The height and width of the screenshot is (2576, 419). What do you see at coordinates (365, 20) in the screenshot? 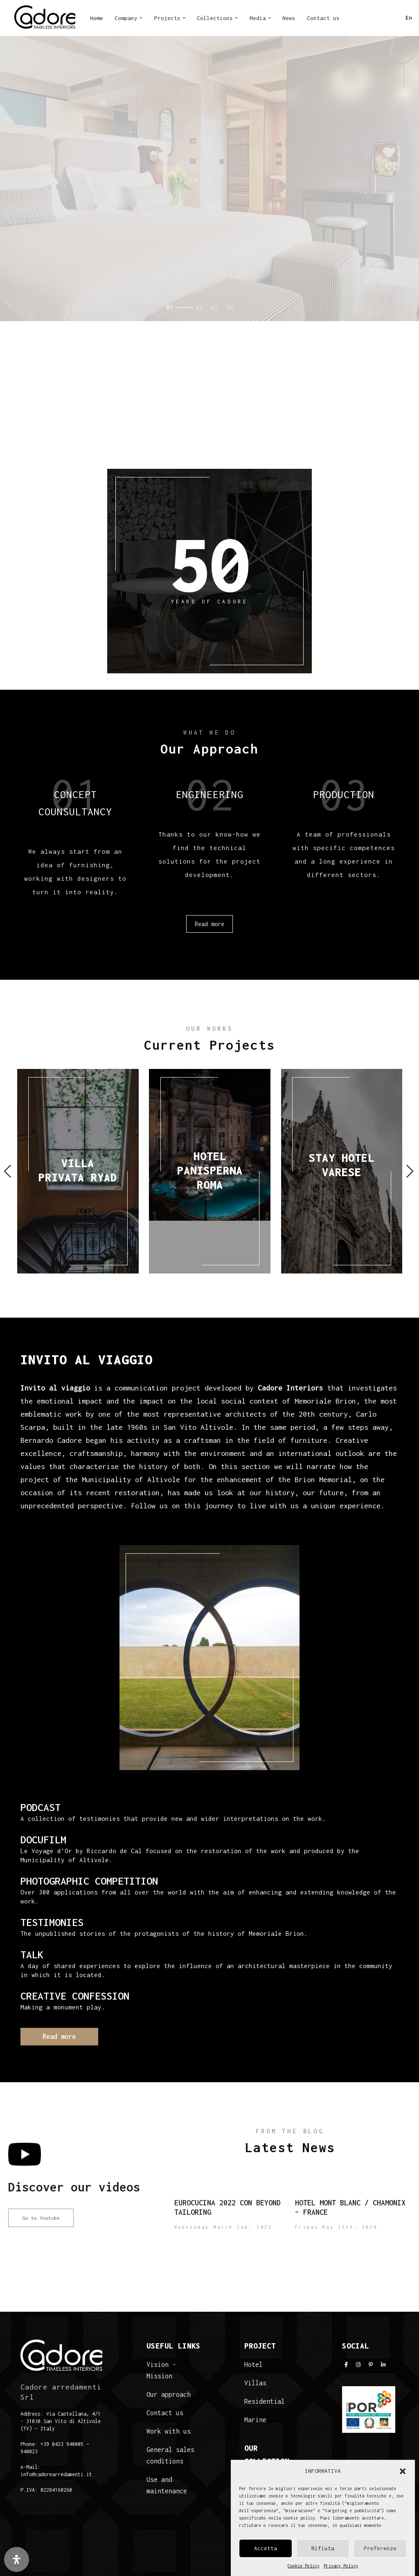
I see `IN` at bounding box center [365, 20].